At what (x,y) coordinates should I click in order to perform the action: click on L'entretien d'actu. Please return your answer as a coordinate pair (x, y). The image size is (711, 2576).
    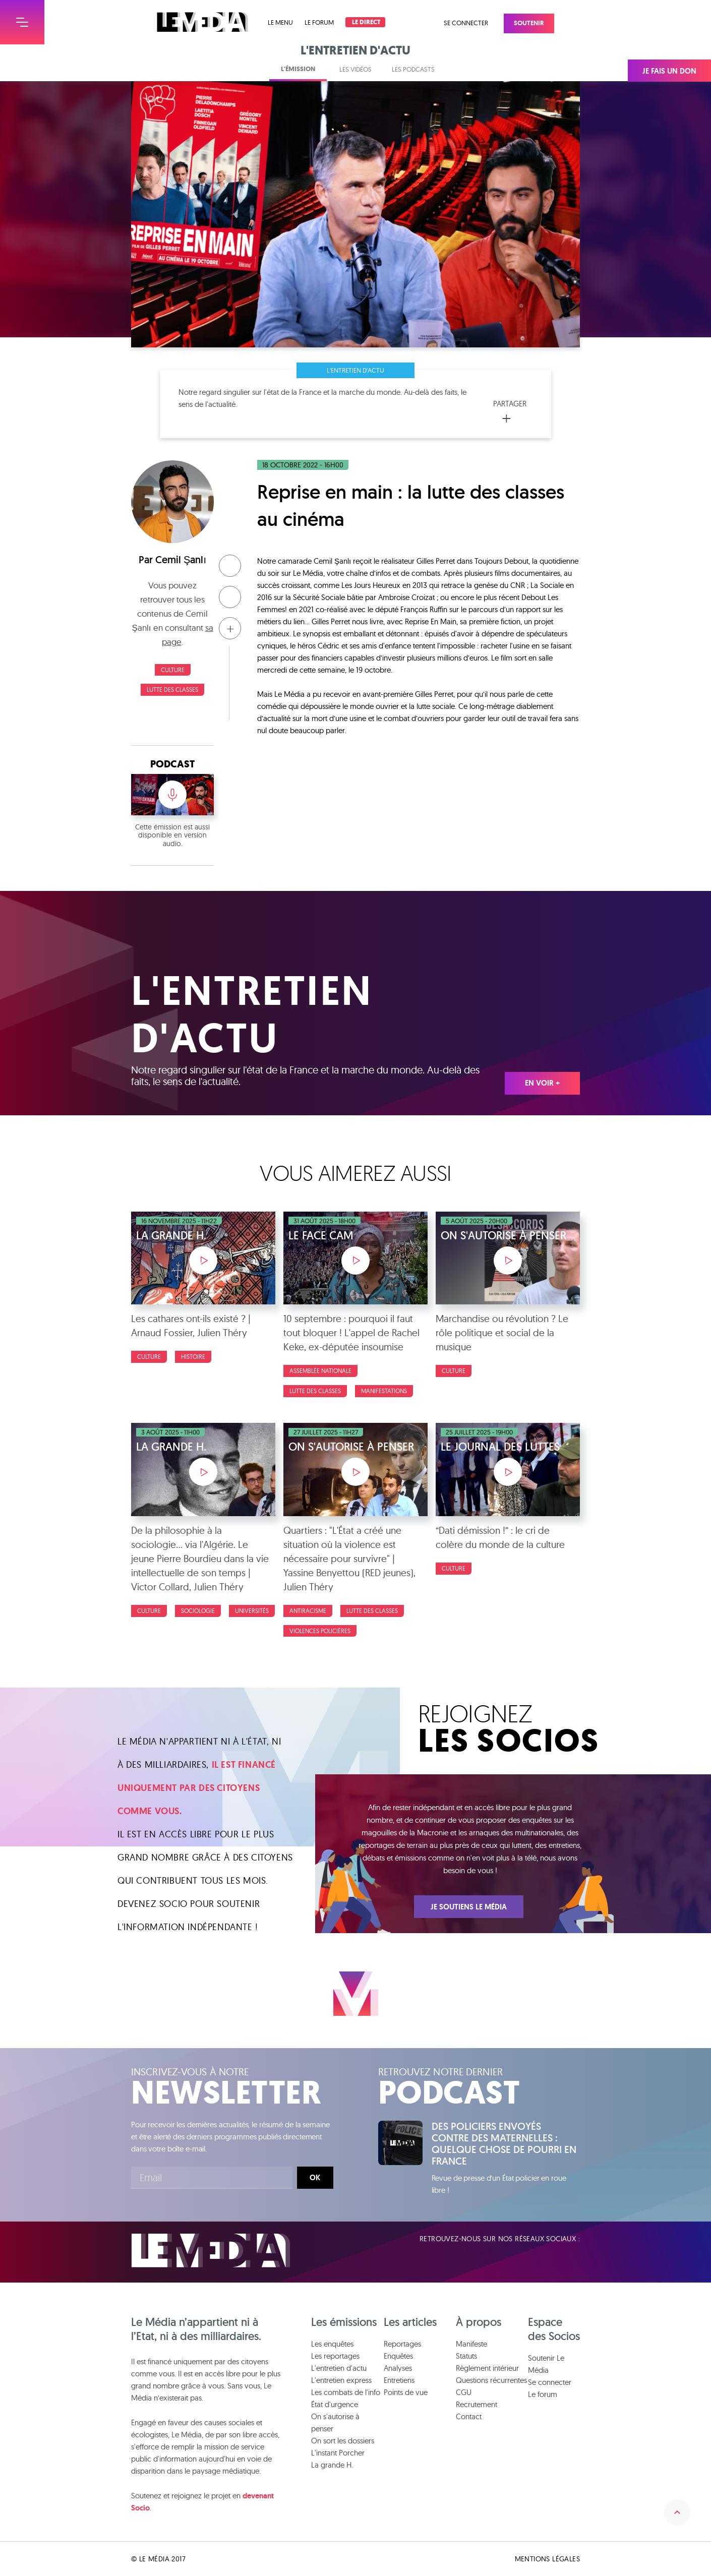
    Looking at the image, I should click on (355, 370).